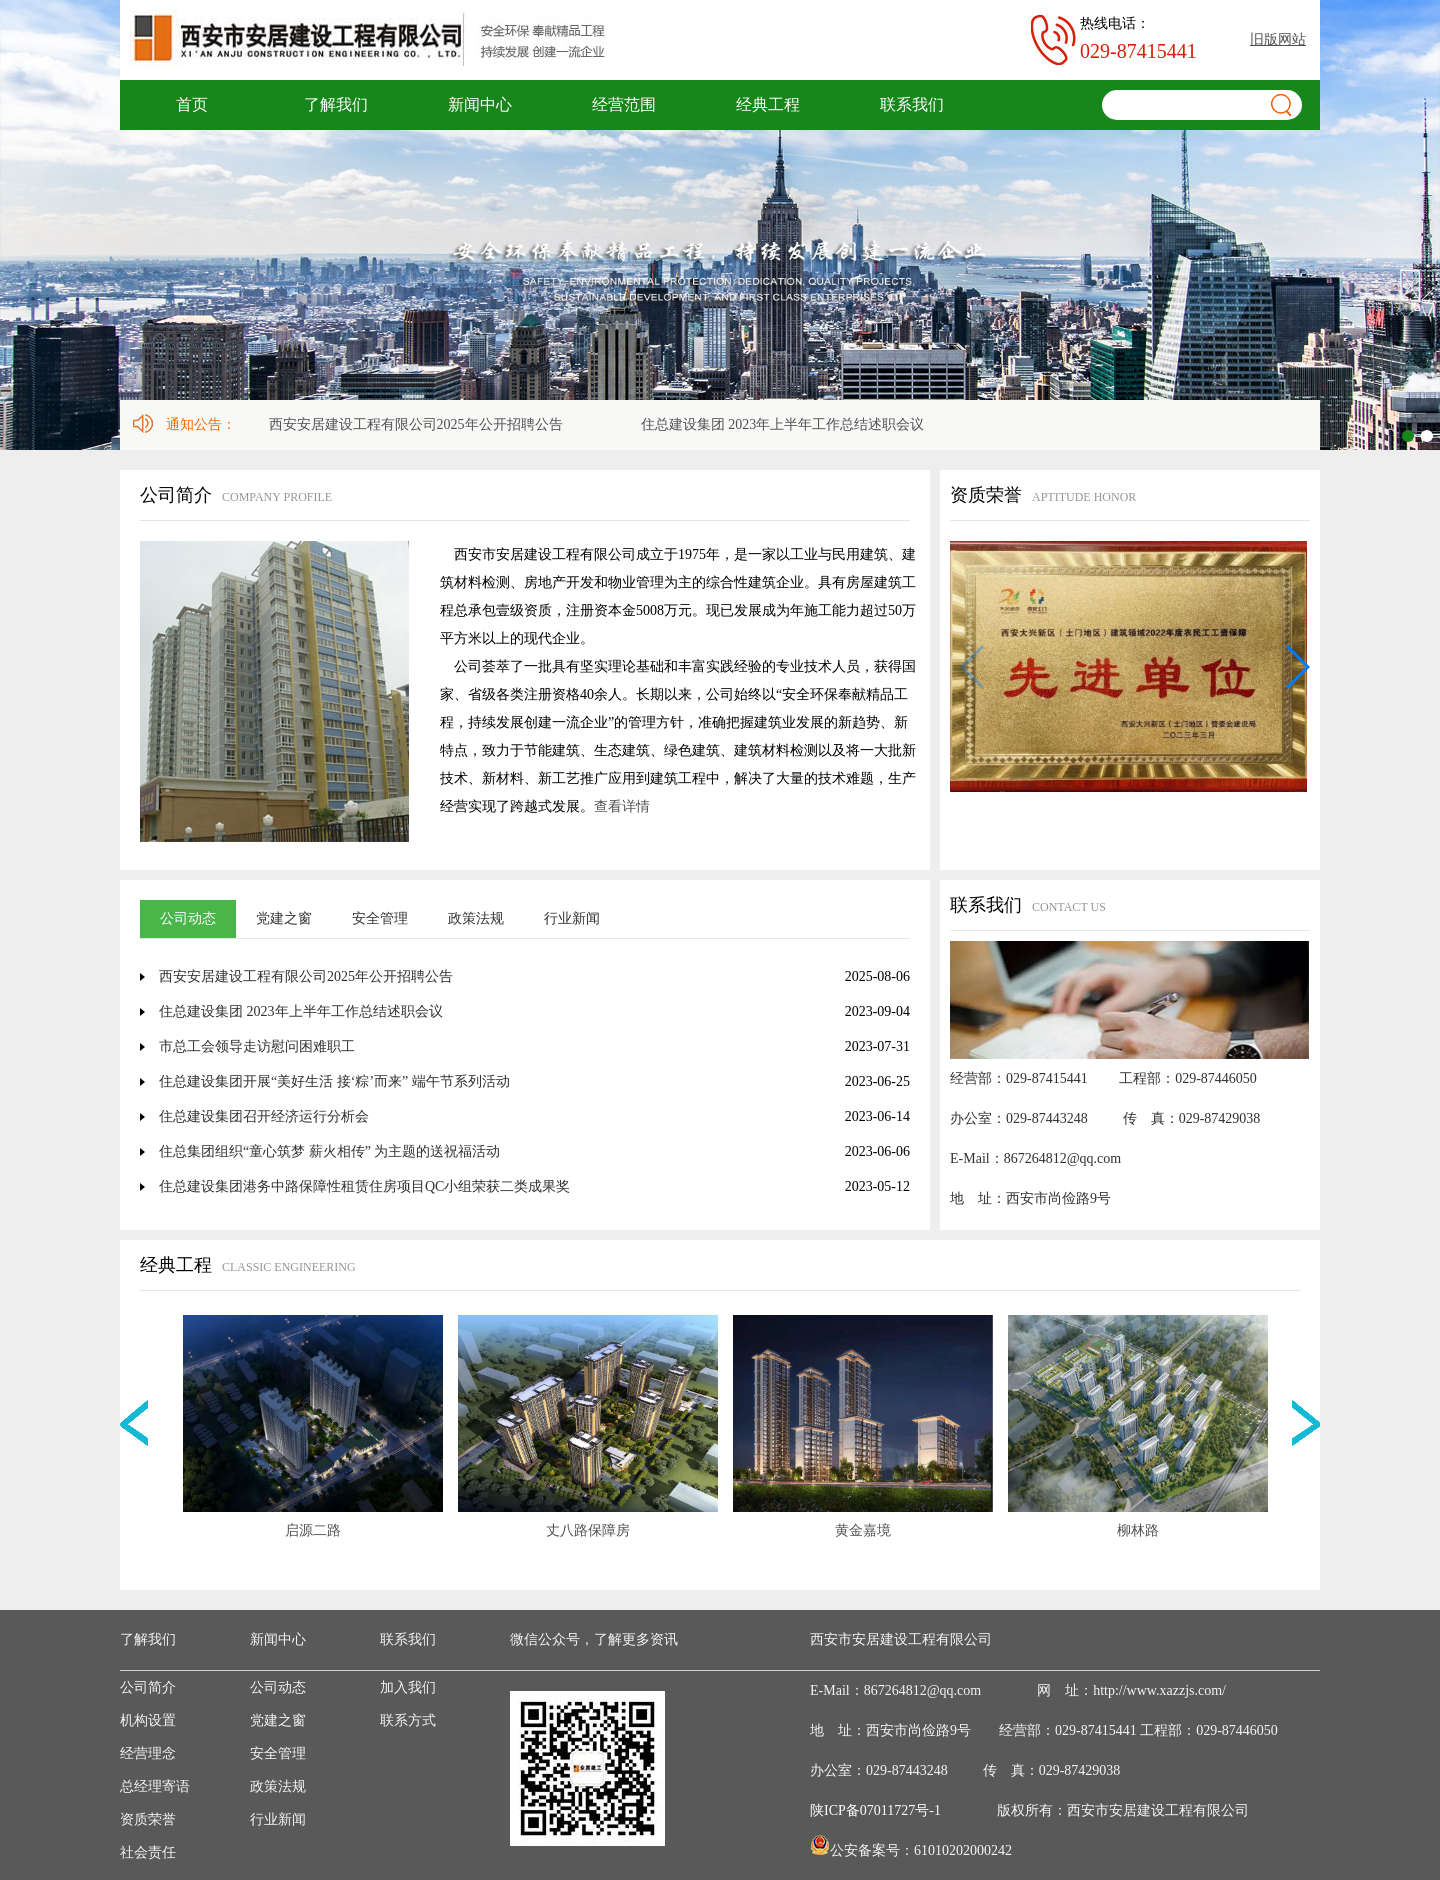  What do you see at coordinates (786, 424) in the screenshot?
I see `住总建设集团 2023年上半年工作总结述职会议` at bounding box center [786, 424].